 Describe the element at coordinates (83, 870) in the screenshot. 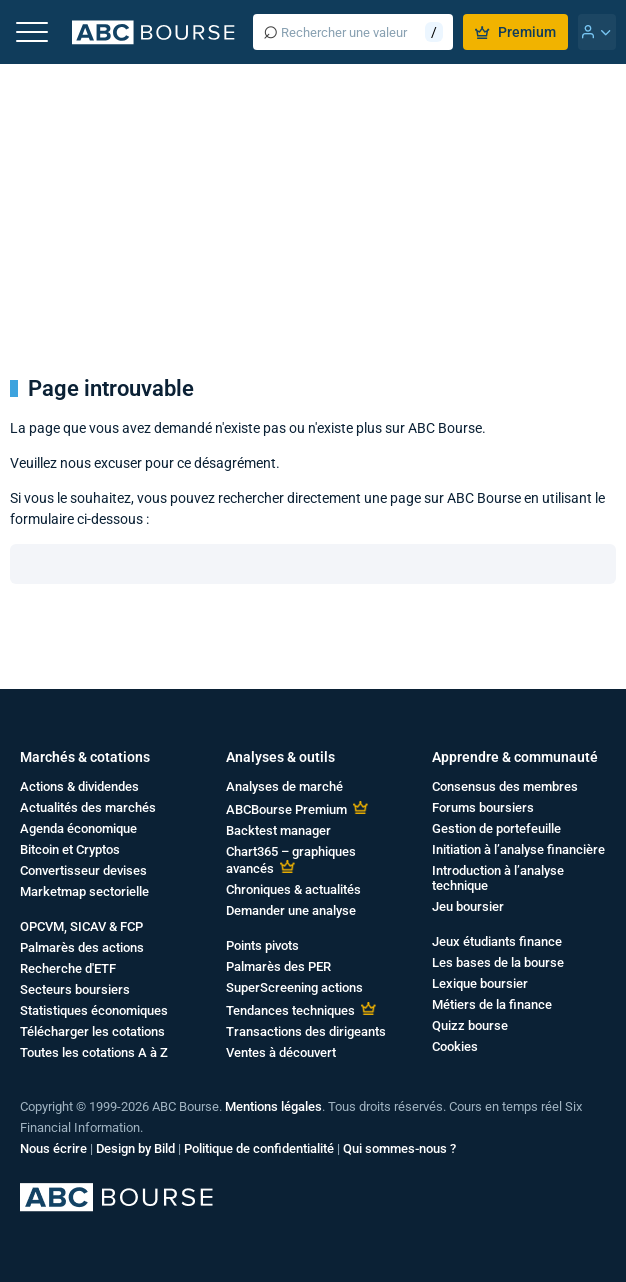

I see `Convertisseur devises` at that location.